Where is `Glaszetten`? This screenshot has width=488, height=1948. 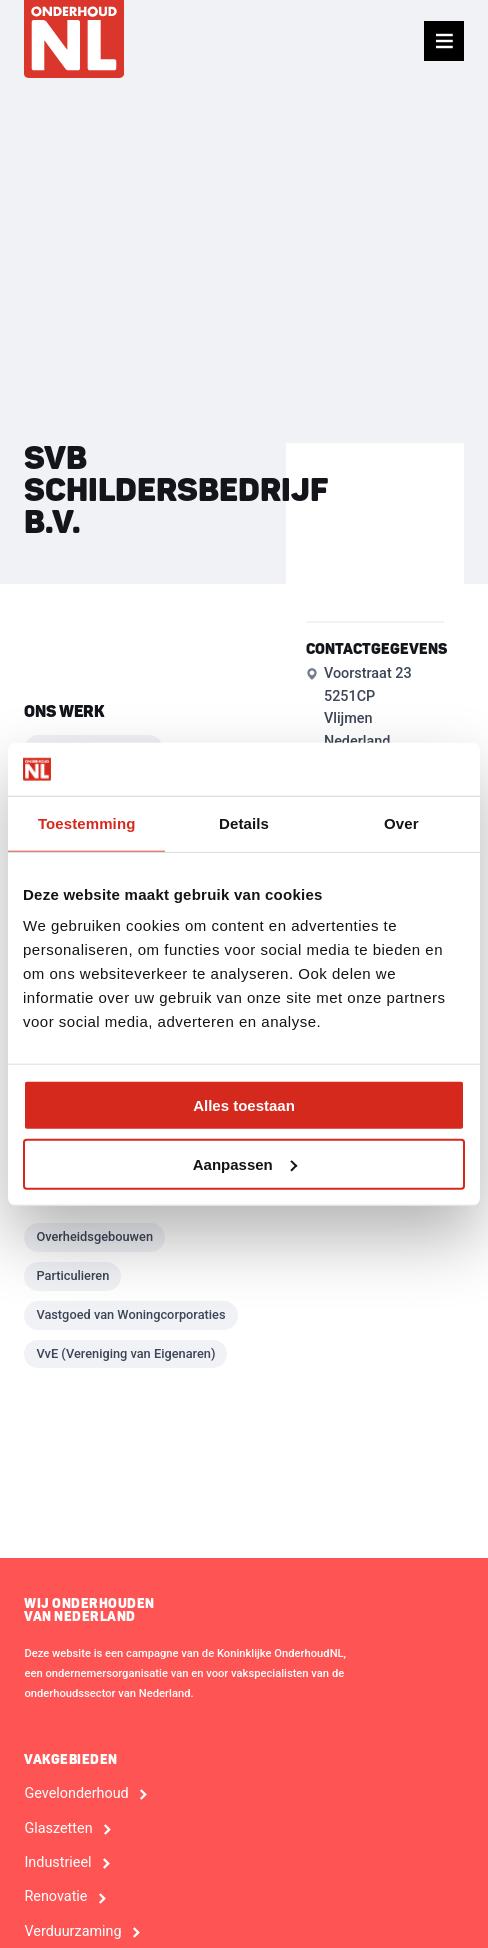
Glaszetten is located at coordinates (58, 1829).